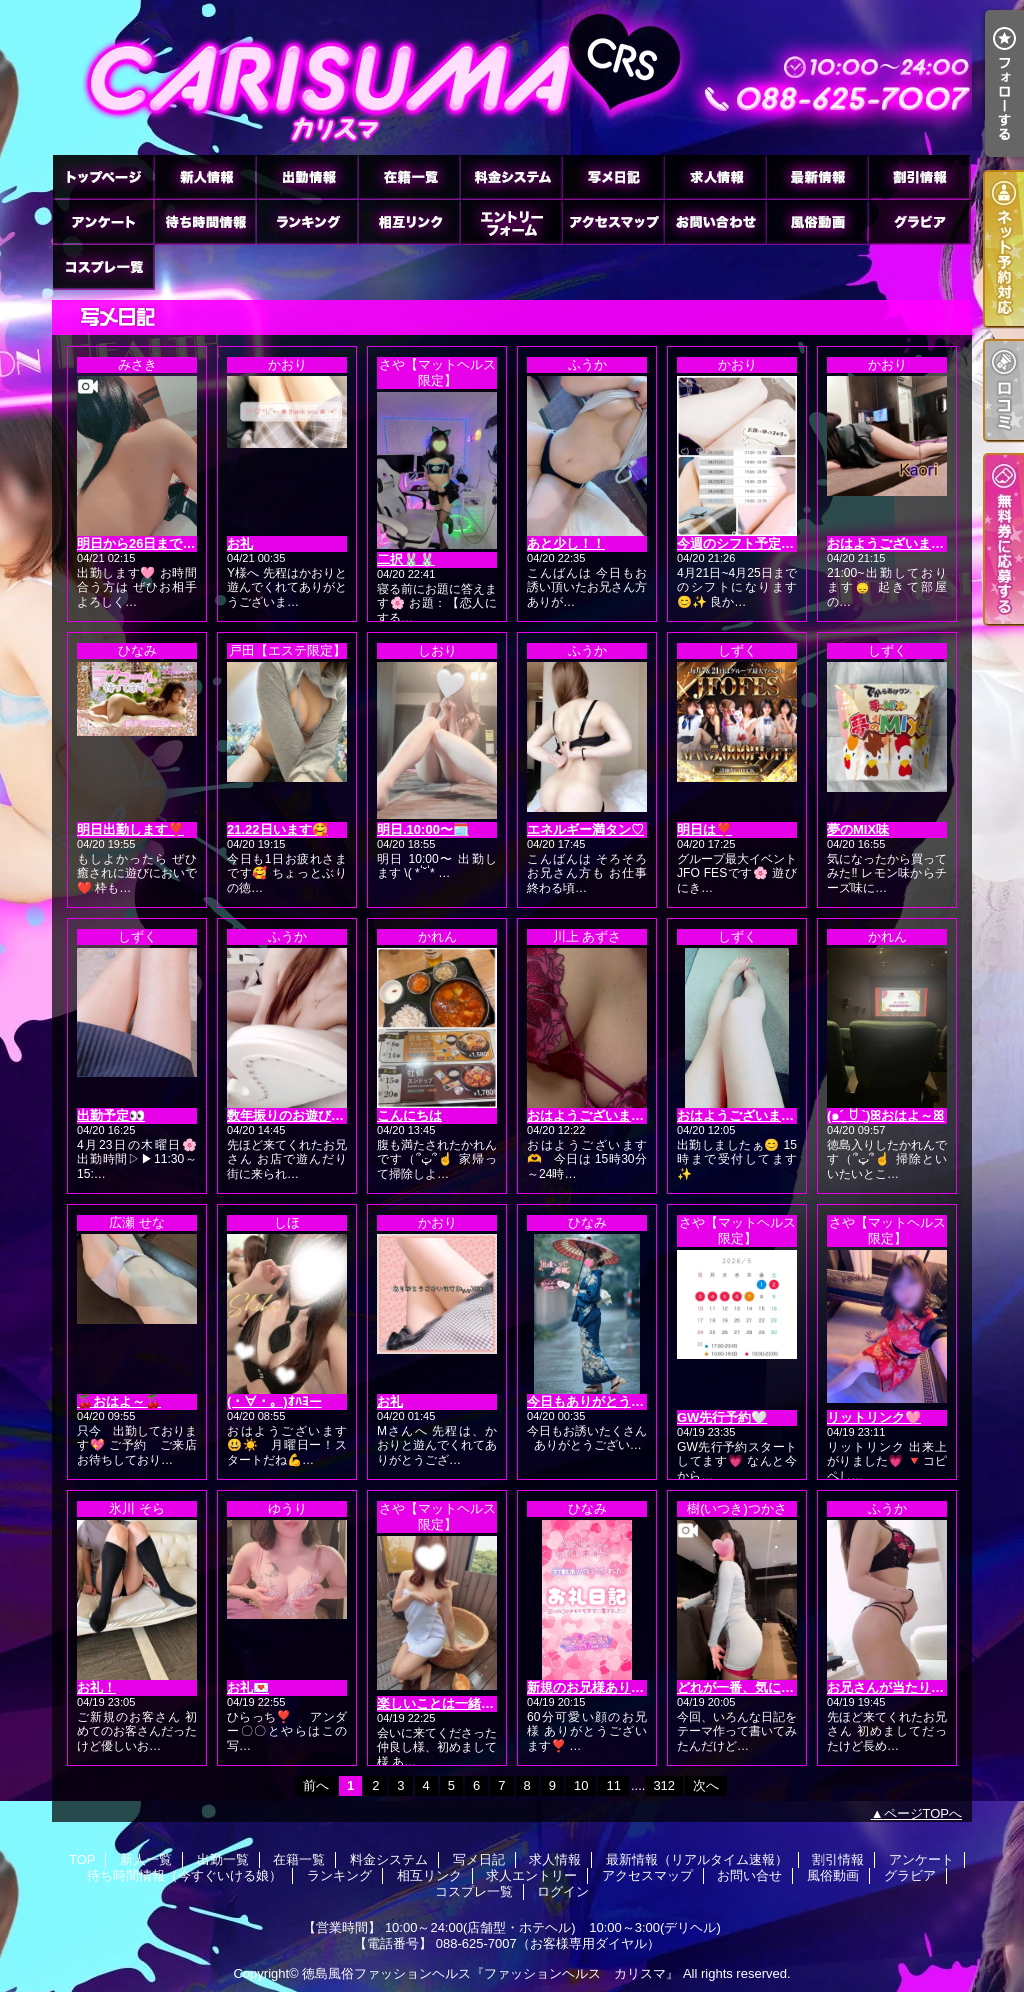  I want to click on 待ち時間情報（今すぐいける娘）, so click(205, 221).